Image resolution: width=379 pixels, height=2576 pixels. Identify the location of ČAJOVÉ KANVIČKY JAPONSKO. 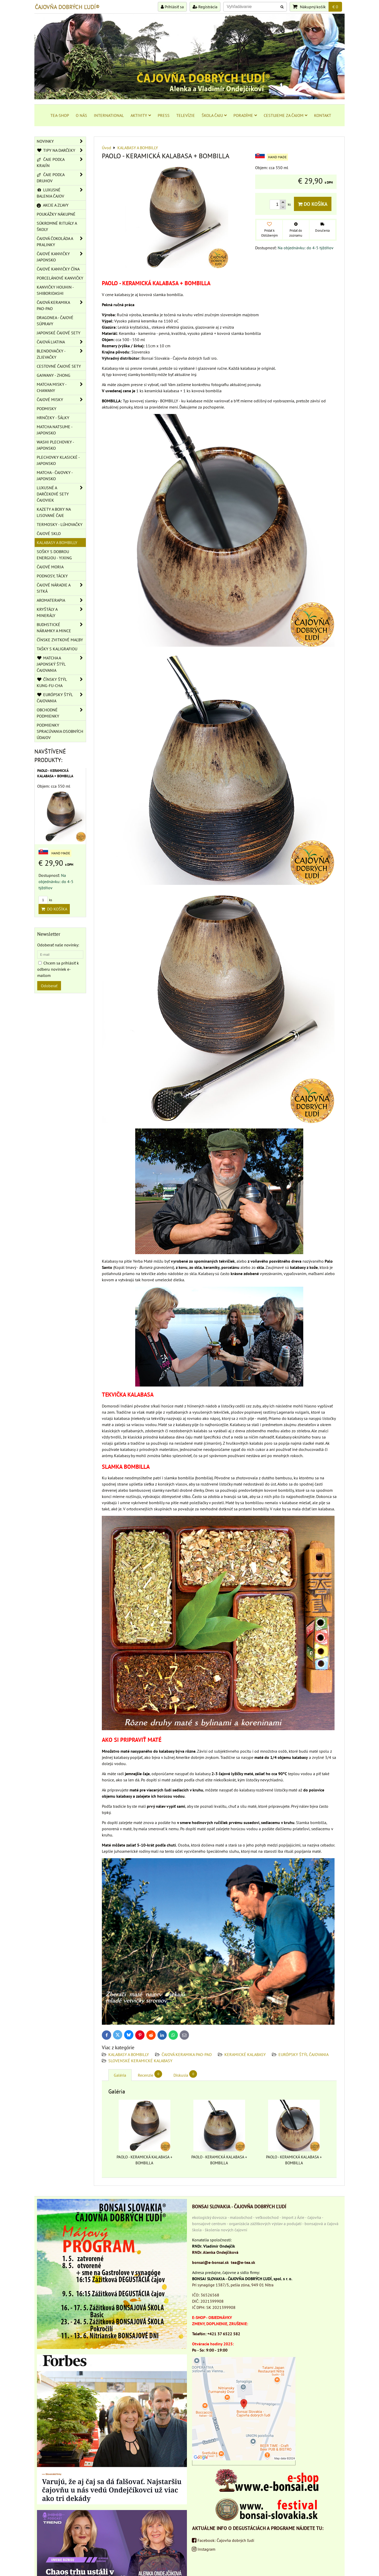
(61, 256).